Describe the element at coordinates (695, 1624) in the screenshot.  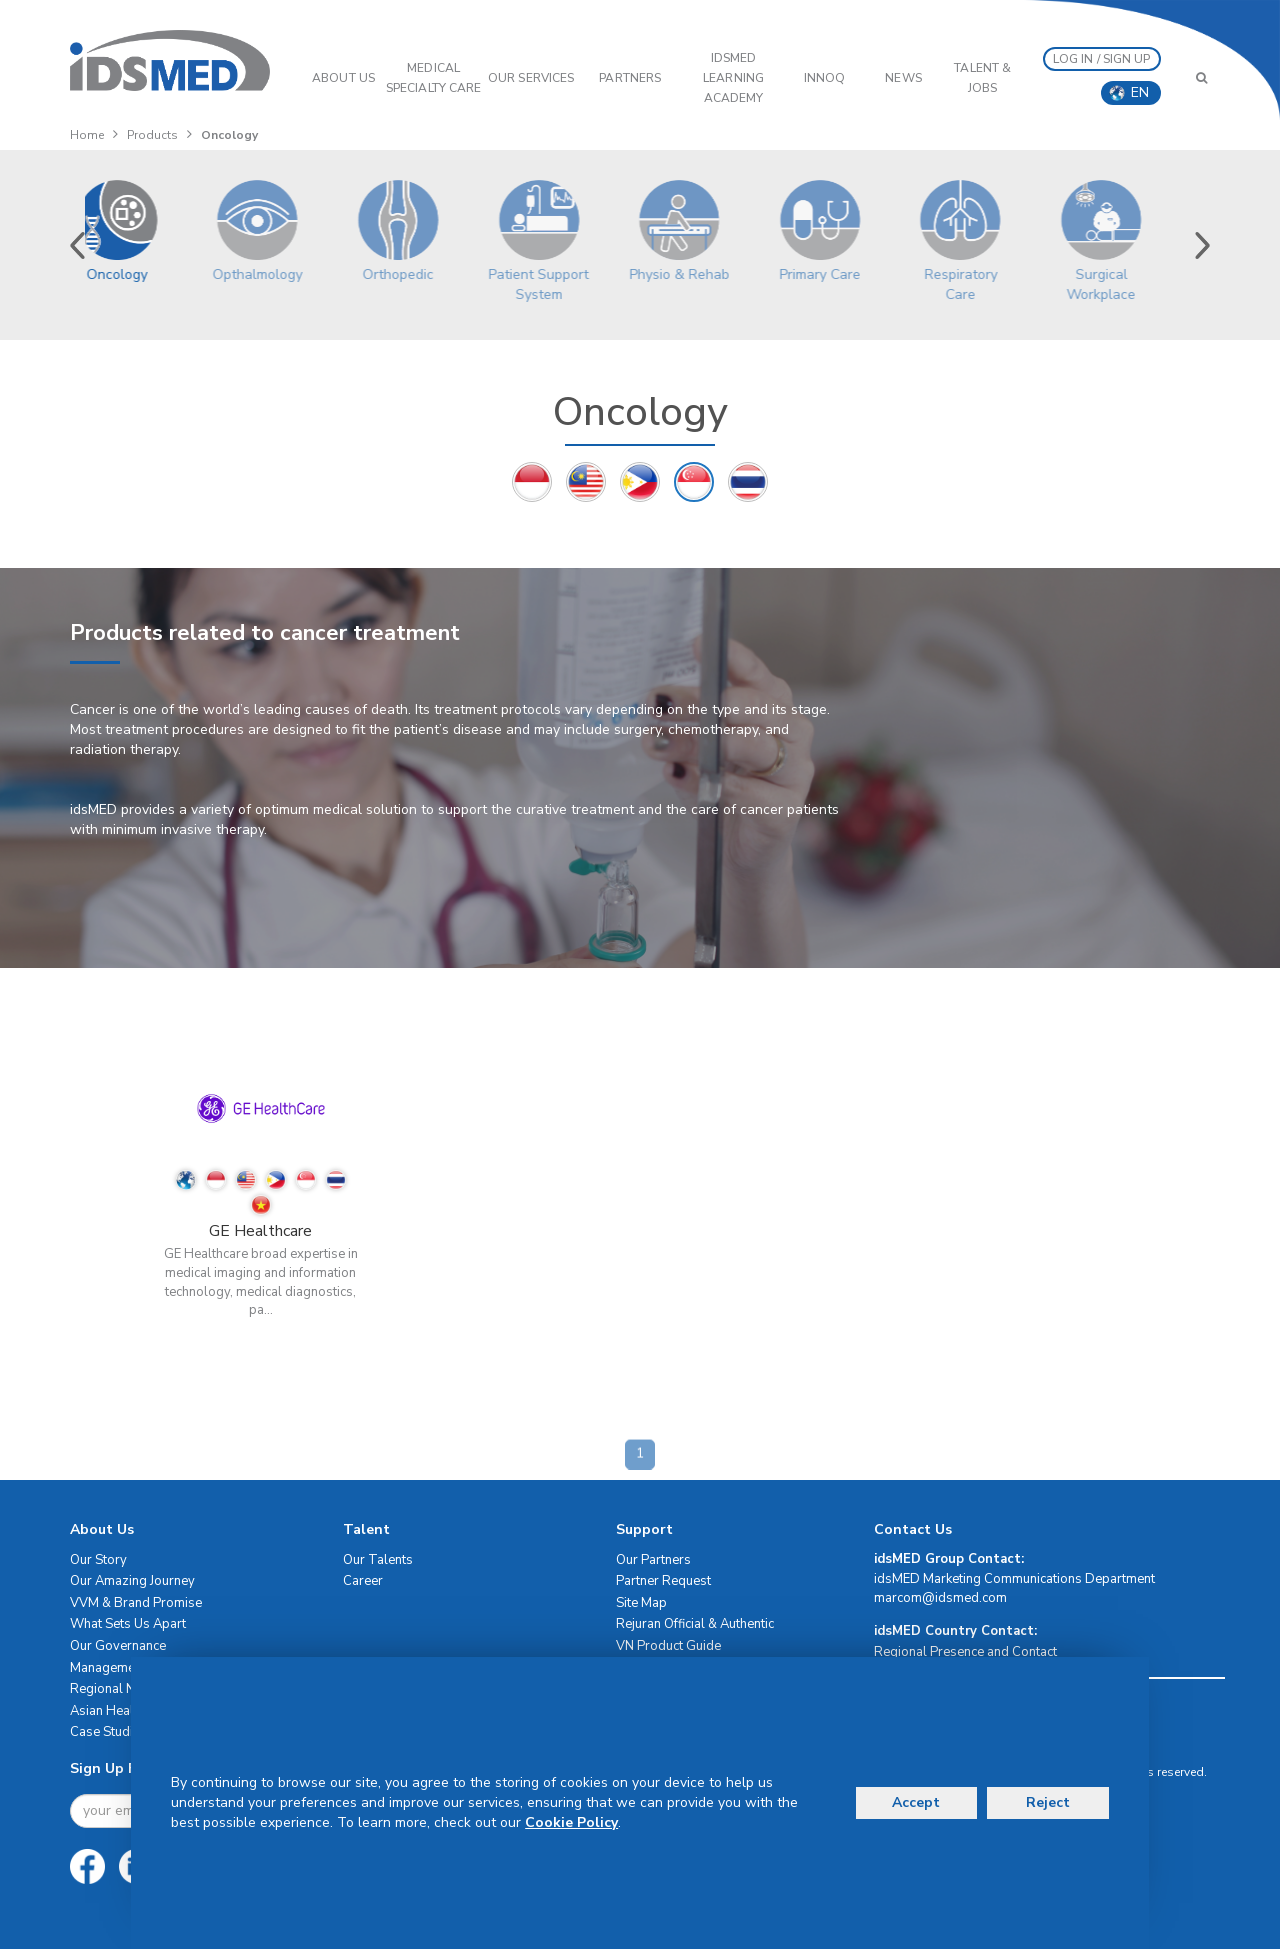
I see `Rejuran Official & Authentic` at that location.